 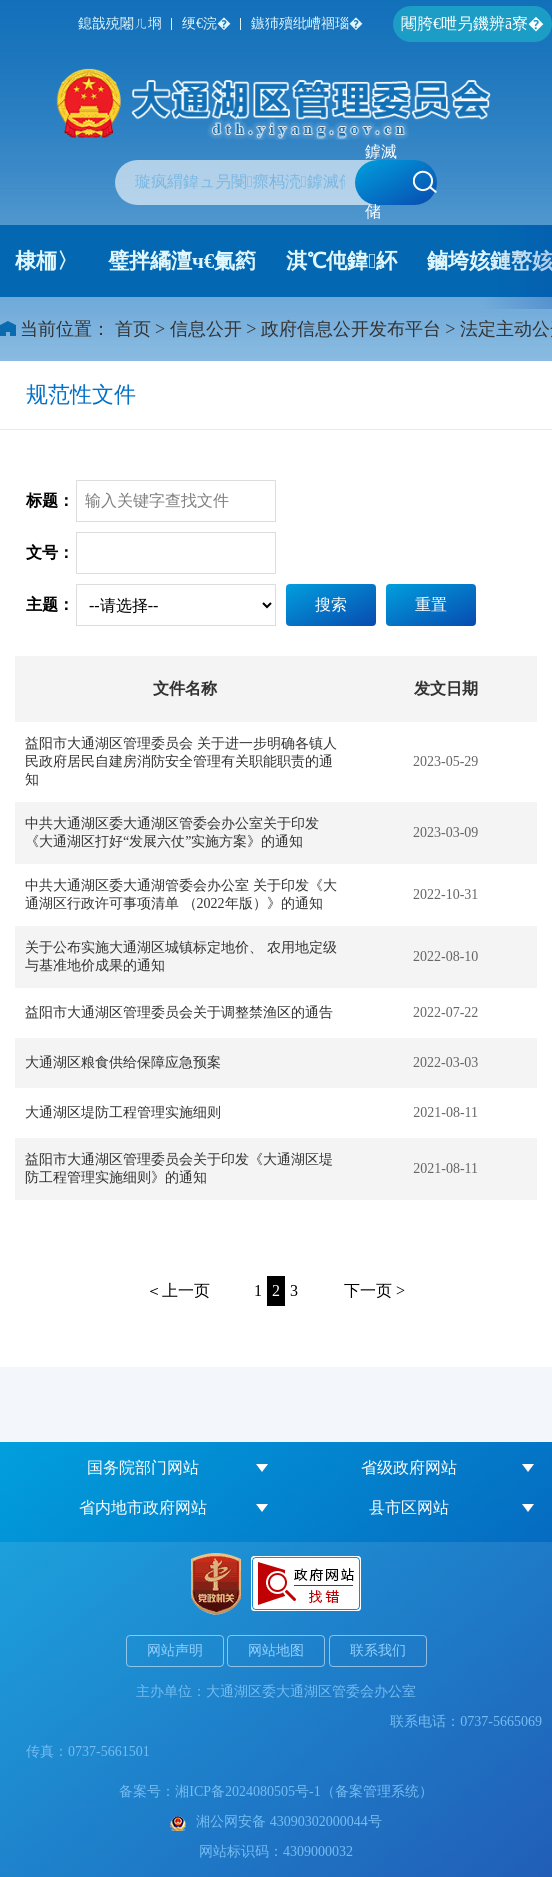 I want to click on 鎼滅储, so click(x=401, y=182).